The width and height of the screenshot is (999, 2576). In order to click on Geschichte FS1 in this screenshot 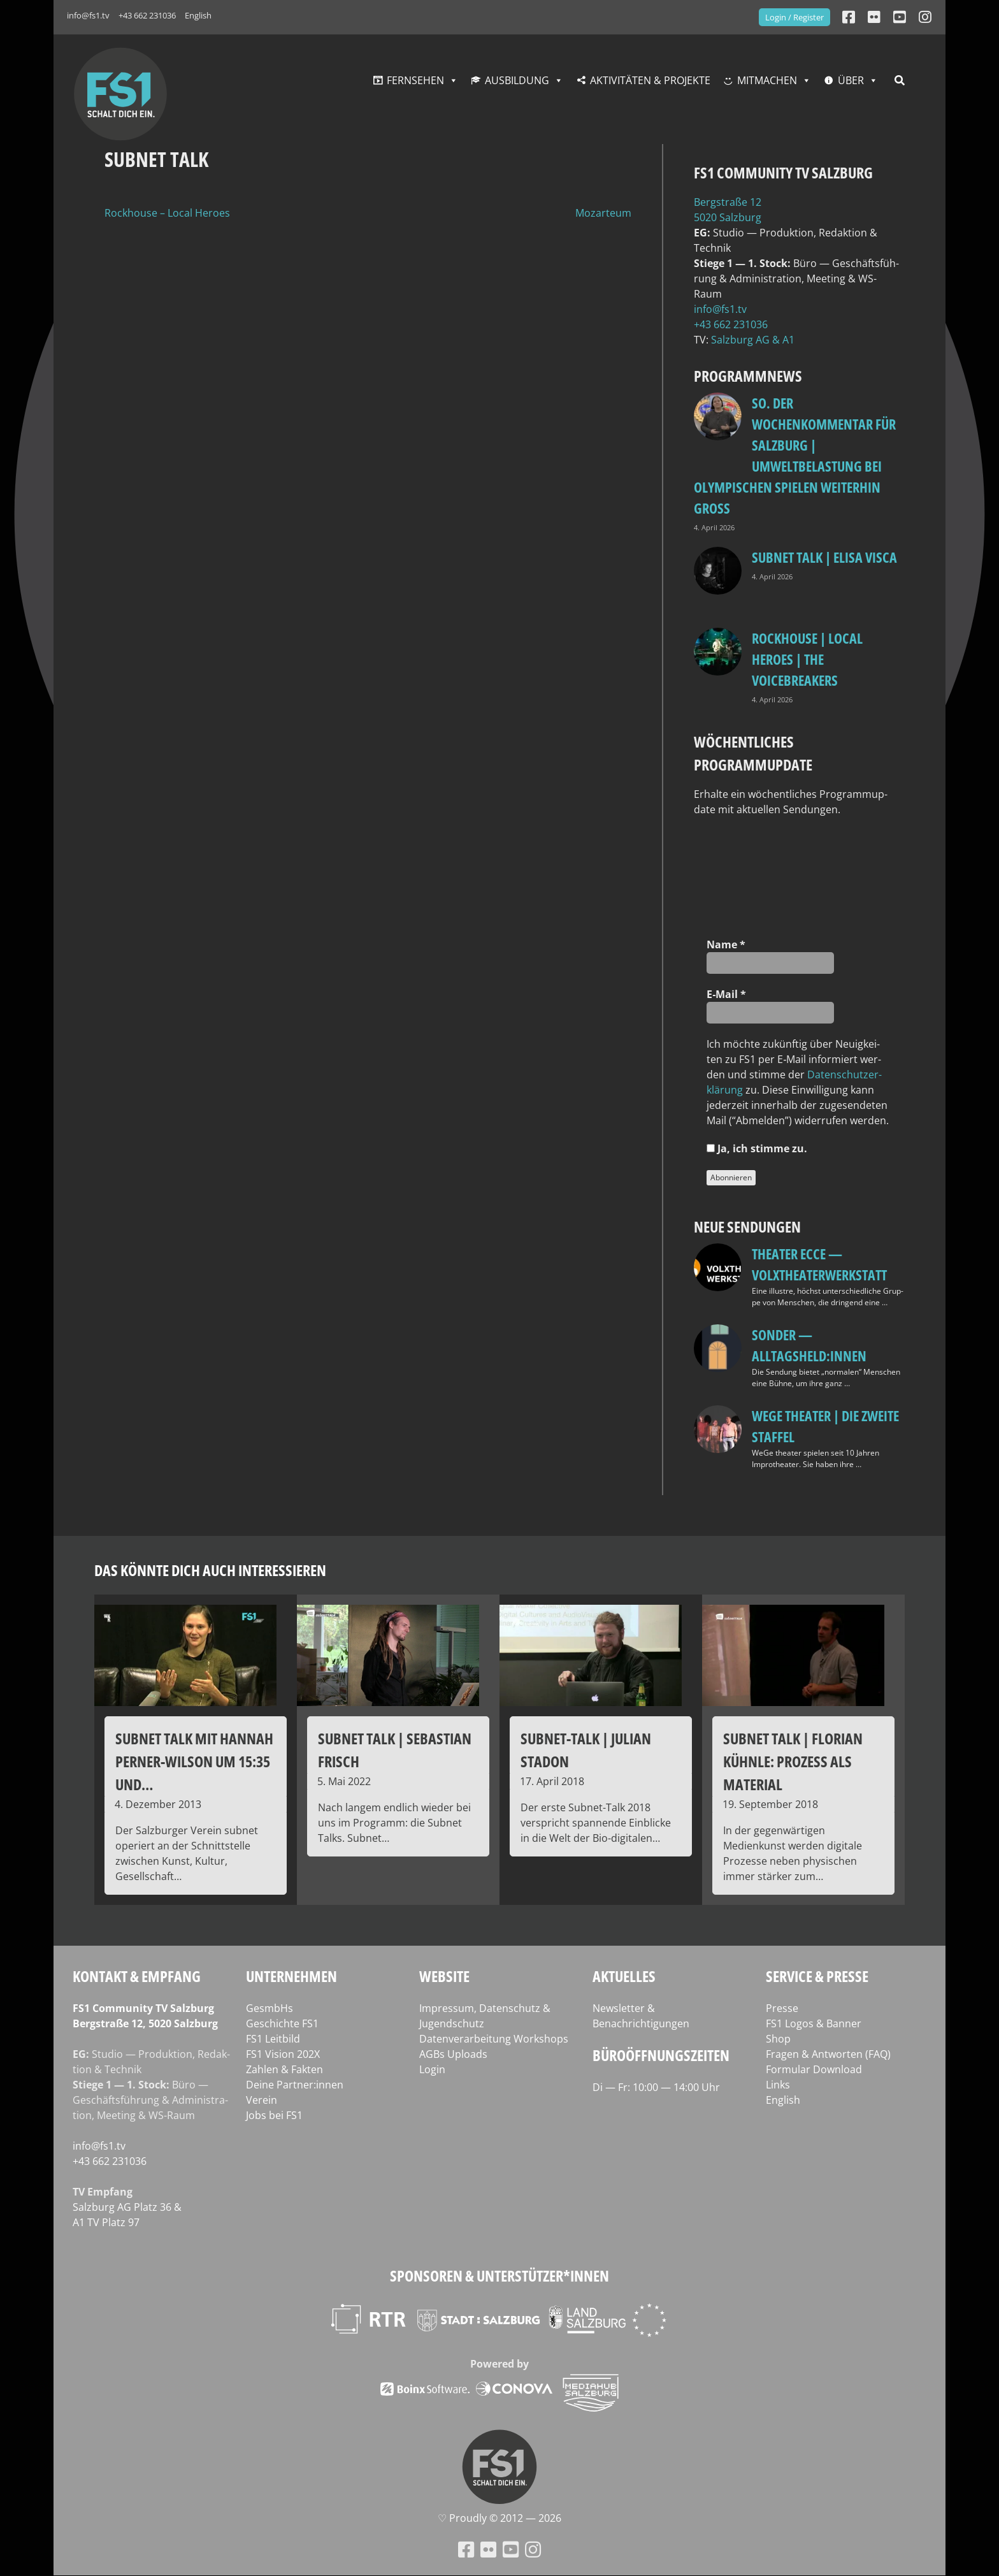, I will do `click(282, 2023)`.